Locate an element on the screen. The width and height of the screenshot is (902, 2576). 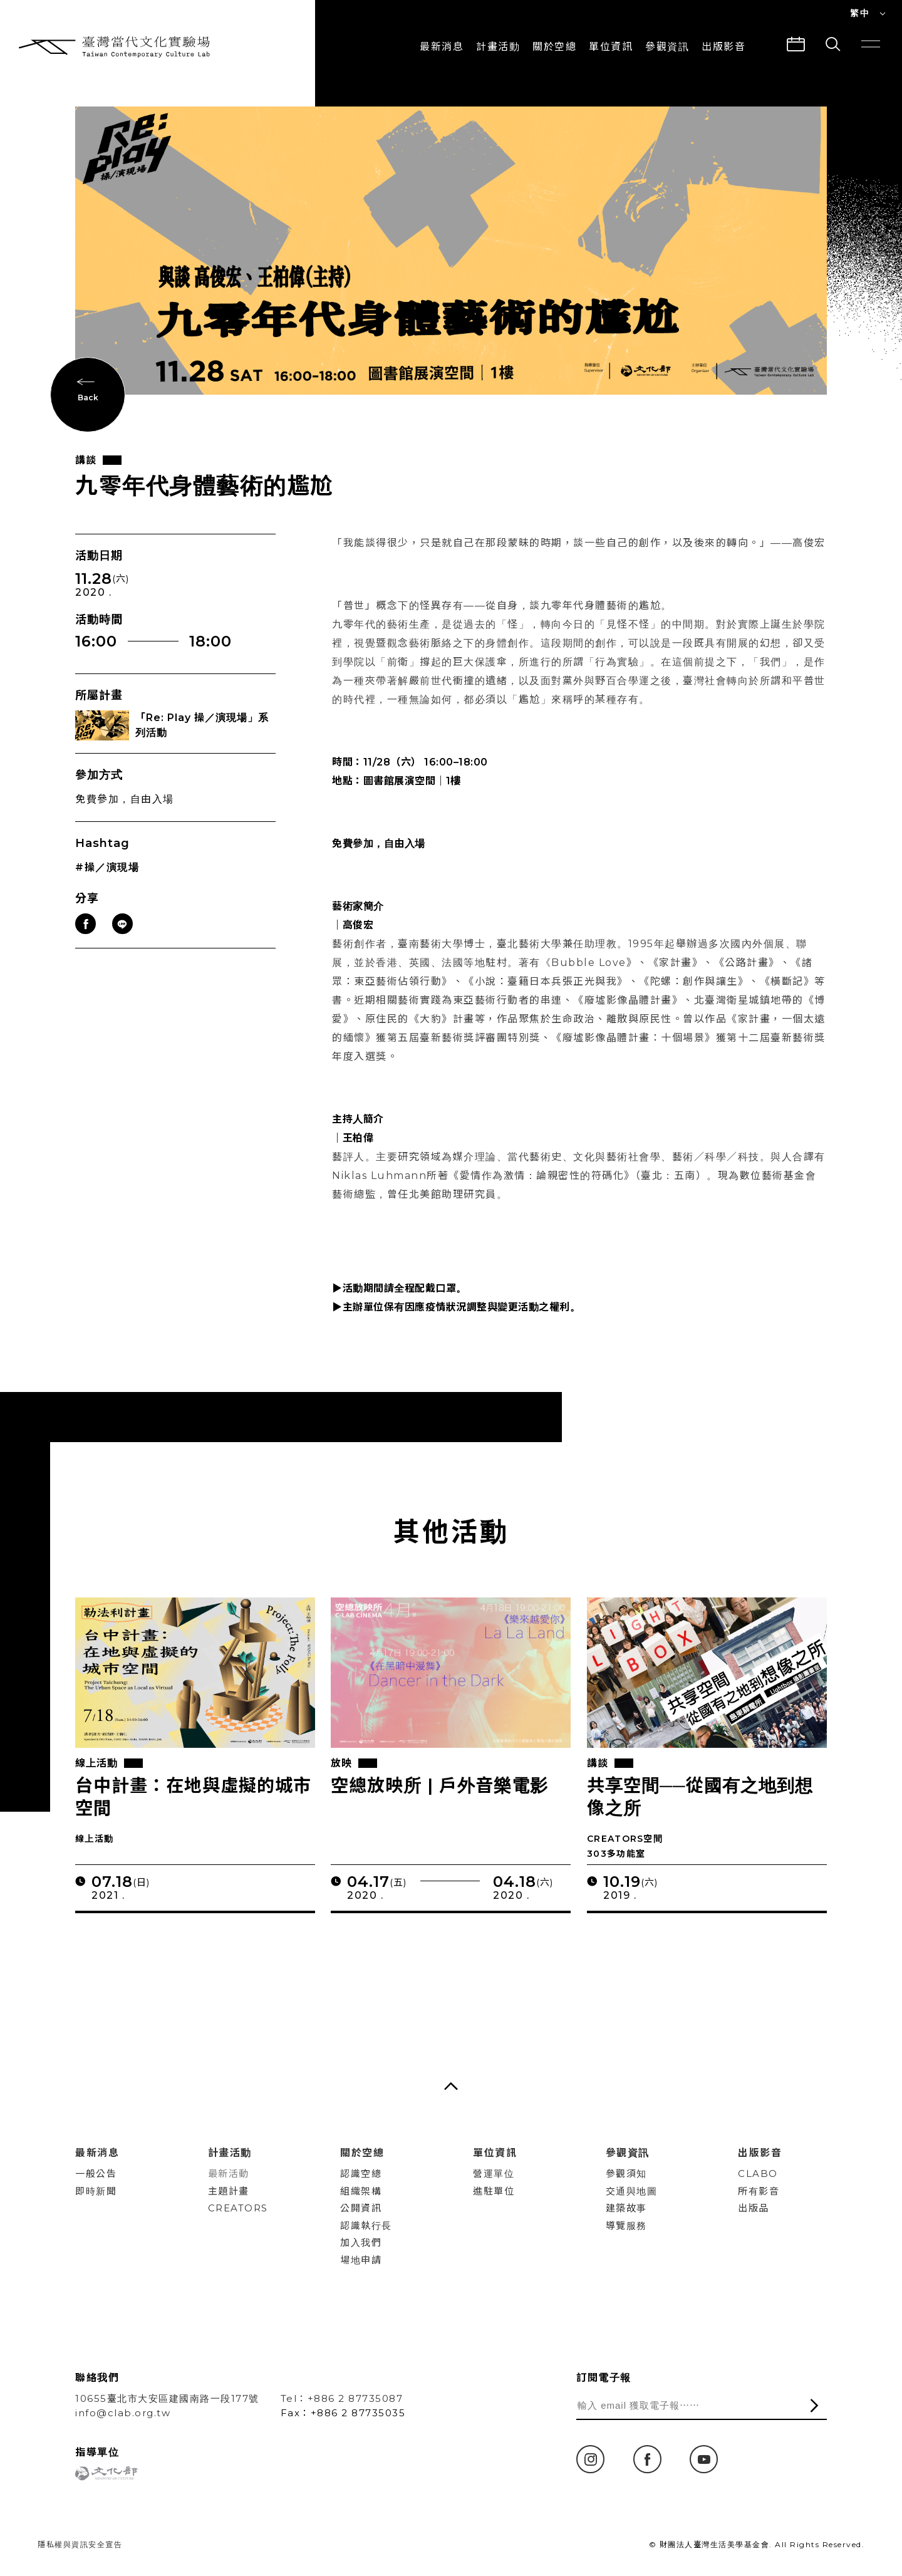
認識執行長 is located at coordinates (366, 2225).